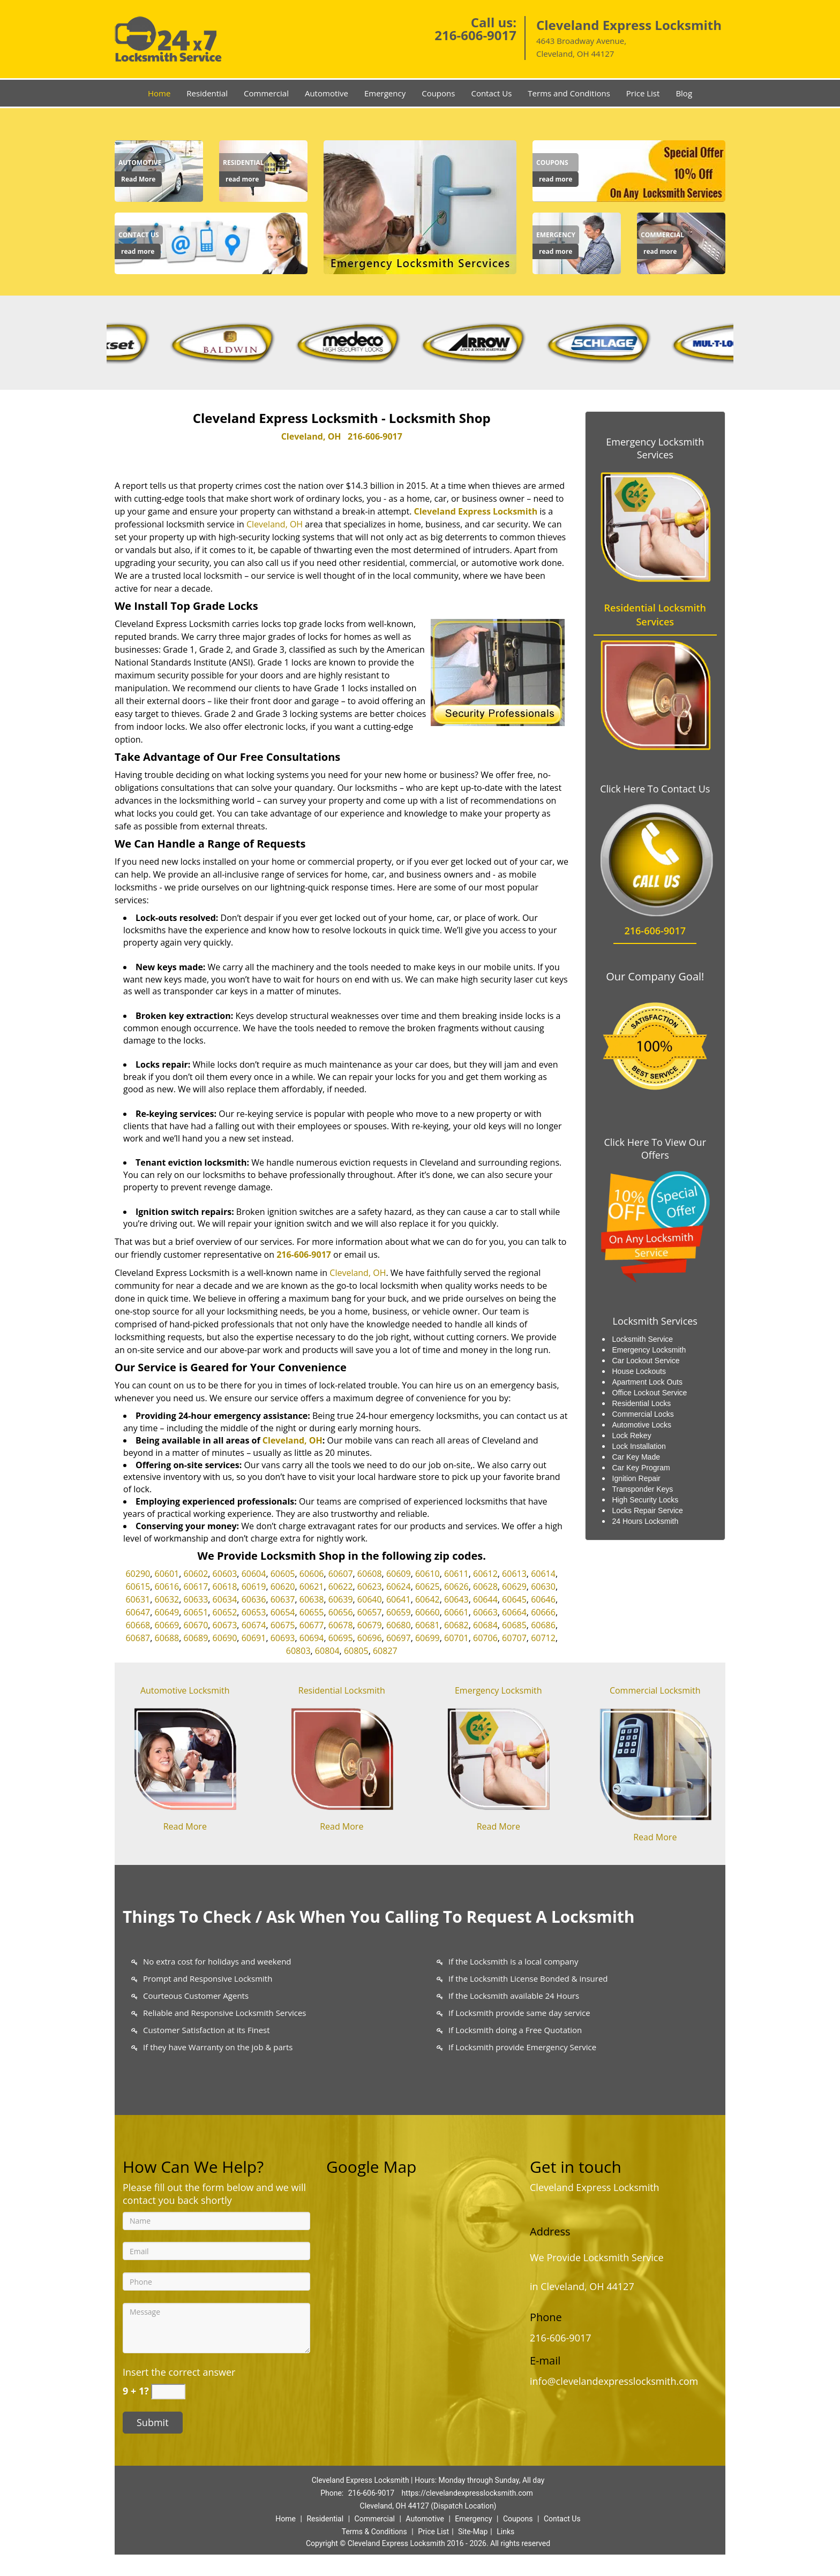  What do you see at coordinates (342, 1757) in the screenshot?
I see `[Chicago Express Locksmit|24/7|Call Now: 312-894-1059 - /residential-locksmith.html]` at bounding box center [342, 1757].